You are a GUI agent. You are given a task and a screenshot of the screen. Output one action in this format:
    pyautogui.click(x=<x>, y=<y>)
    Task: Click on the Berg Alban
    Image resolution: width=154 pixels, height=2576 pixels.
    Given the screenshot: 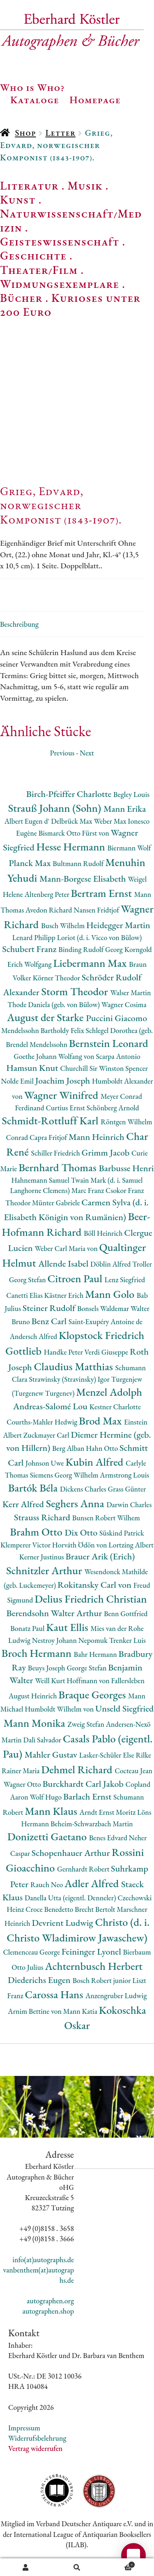 What is the action you would take?
    pyautogui.click(x=69, y=1448)
    